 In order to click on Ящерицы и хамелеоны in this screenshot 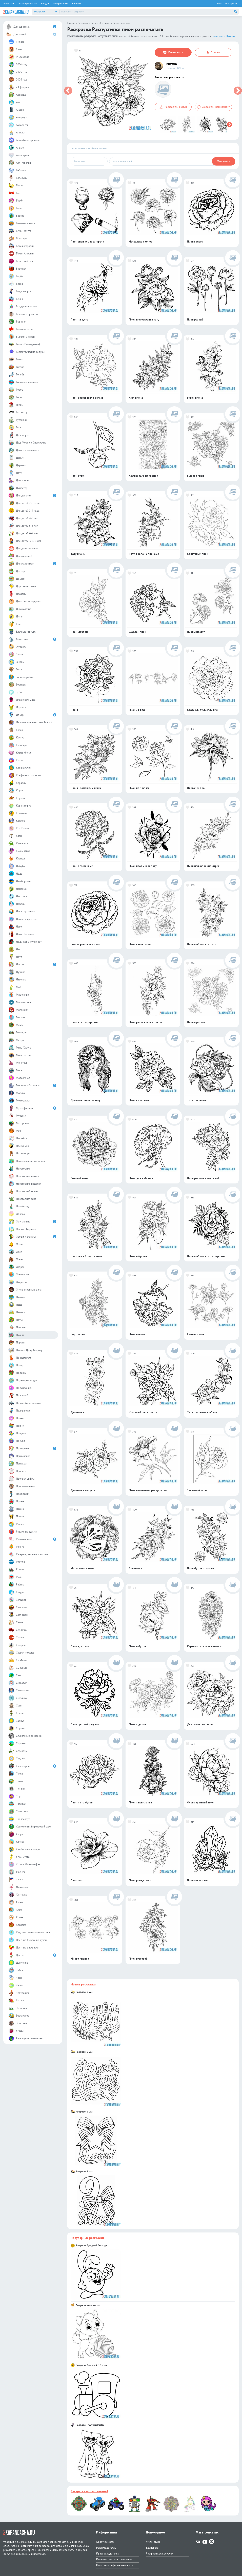, I will do `click(25, 2038)`.